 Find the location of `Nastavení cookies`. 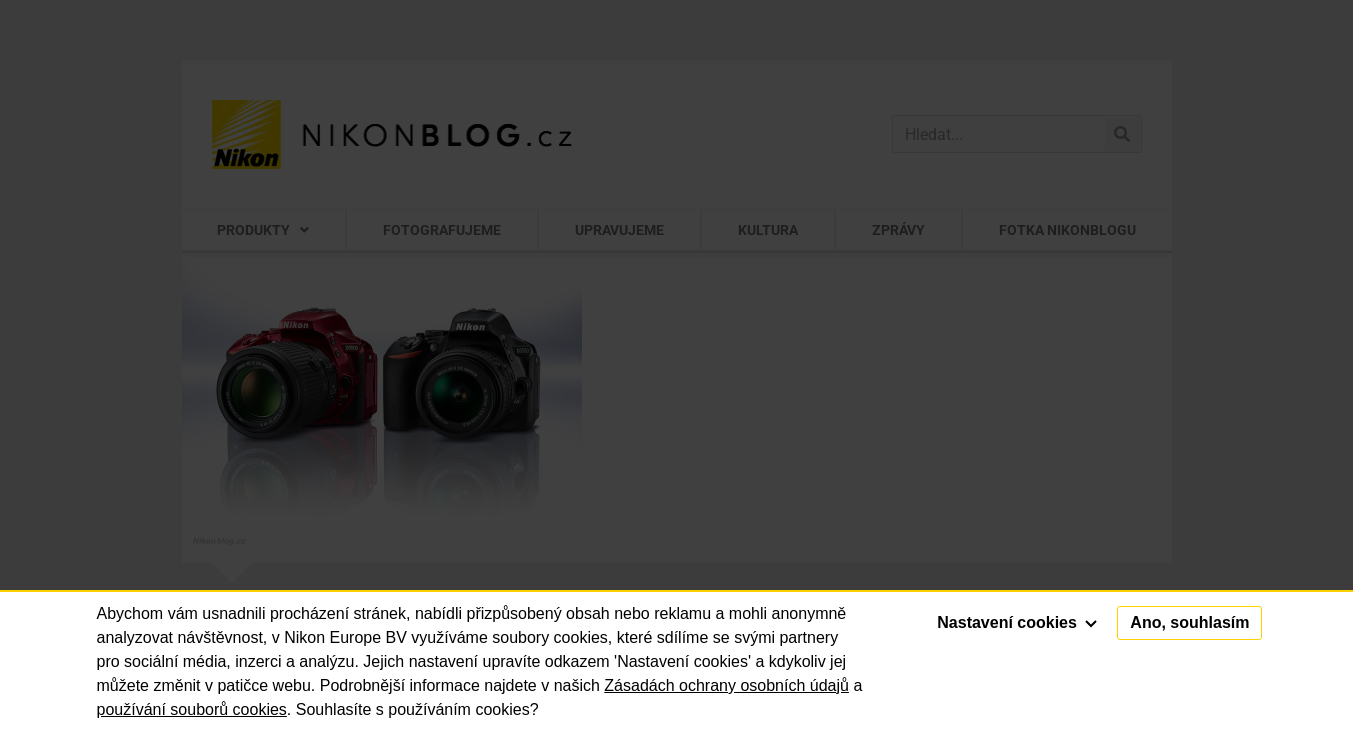

Nastavení cookies is located at coordinates (1017, 622).